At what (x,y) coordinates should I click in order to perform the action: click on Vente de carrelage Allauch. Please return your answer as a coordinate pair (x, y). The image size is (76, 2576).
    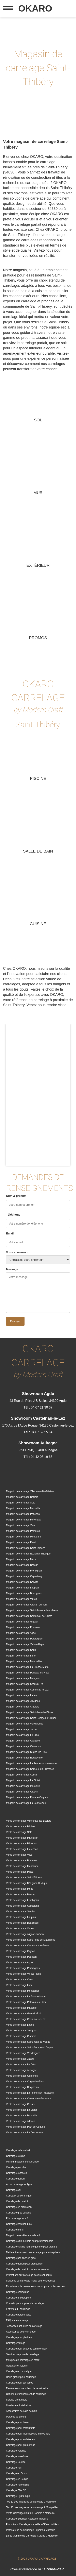
    Looking at the image, I should click on (20, 2121).